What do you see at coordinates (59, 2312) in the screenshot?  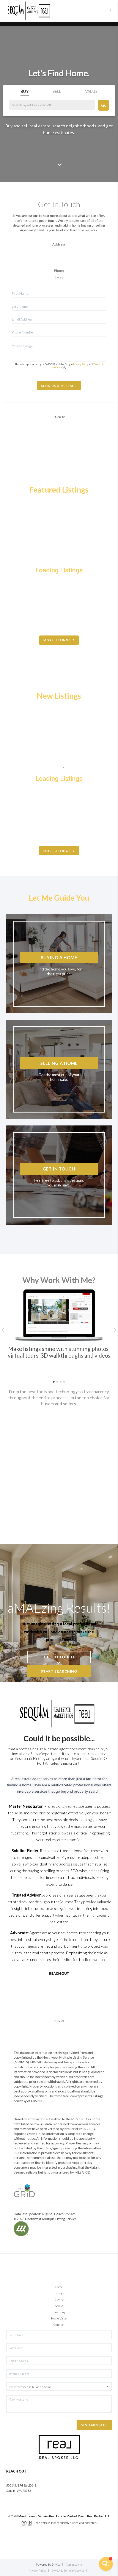 I see `Financing` at bounding box center [59, 2312].